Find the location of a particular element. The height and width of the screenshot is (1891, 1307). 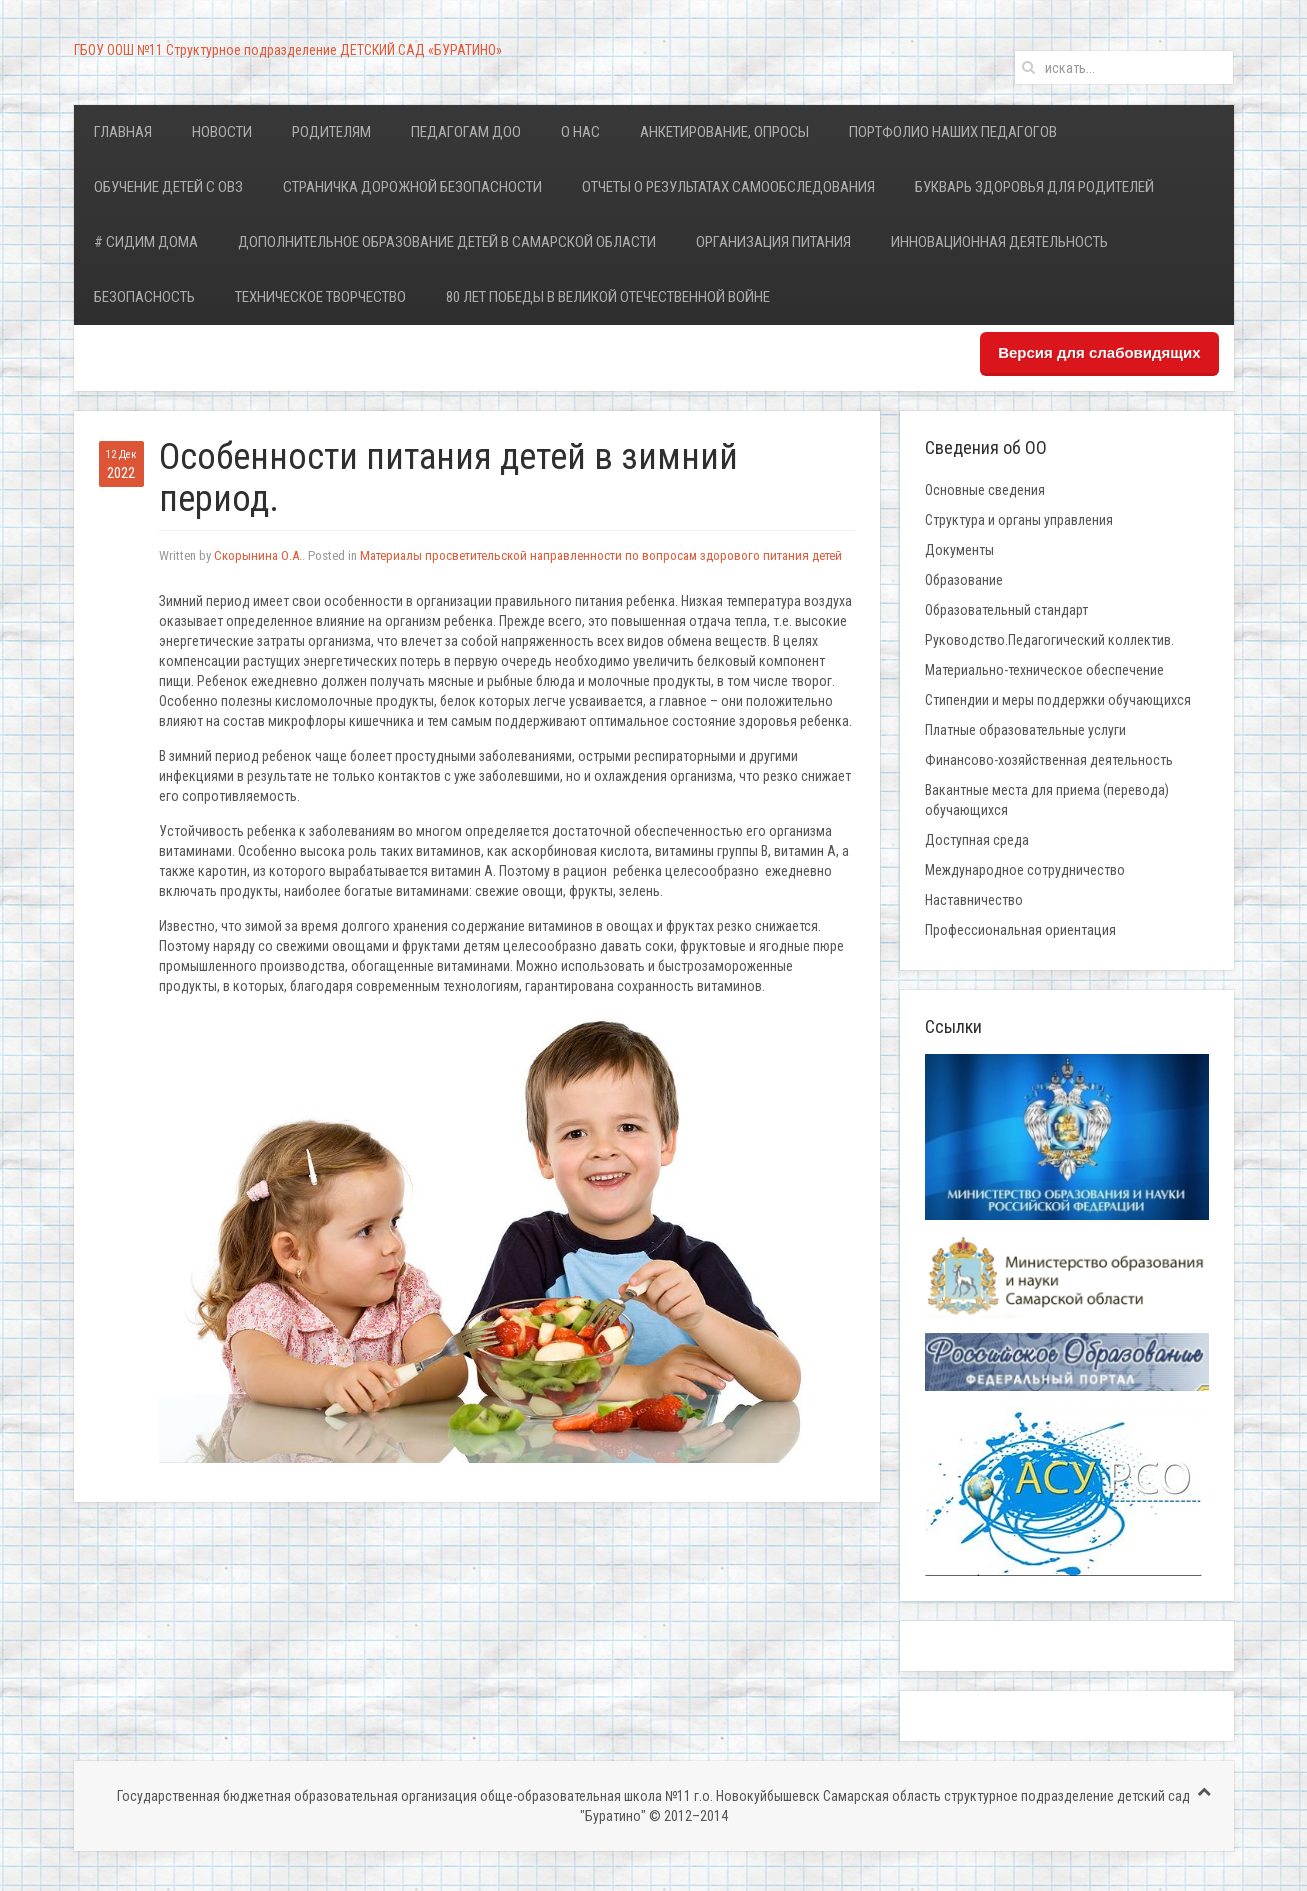

Версия для слабовидящих is located at coordinates (1099, 352).